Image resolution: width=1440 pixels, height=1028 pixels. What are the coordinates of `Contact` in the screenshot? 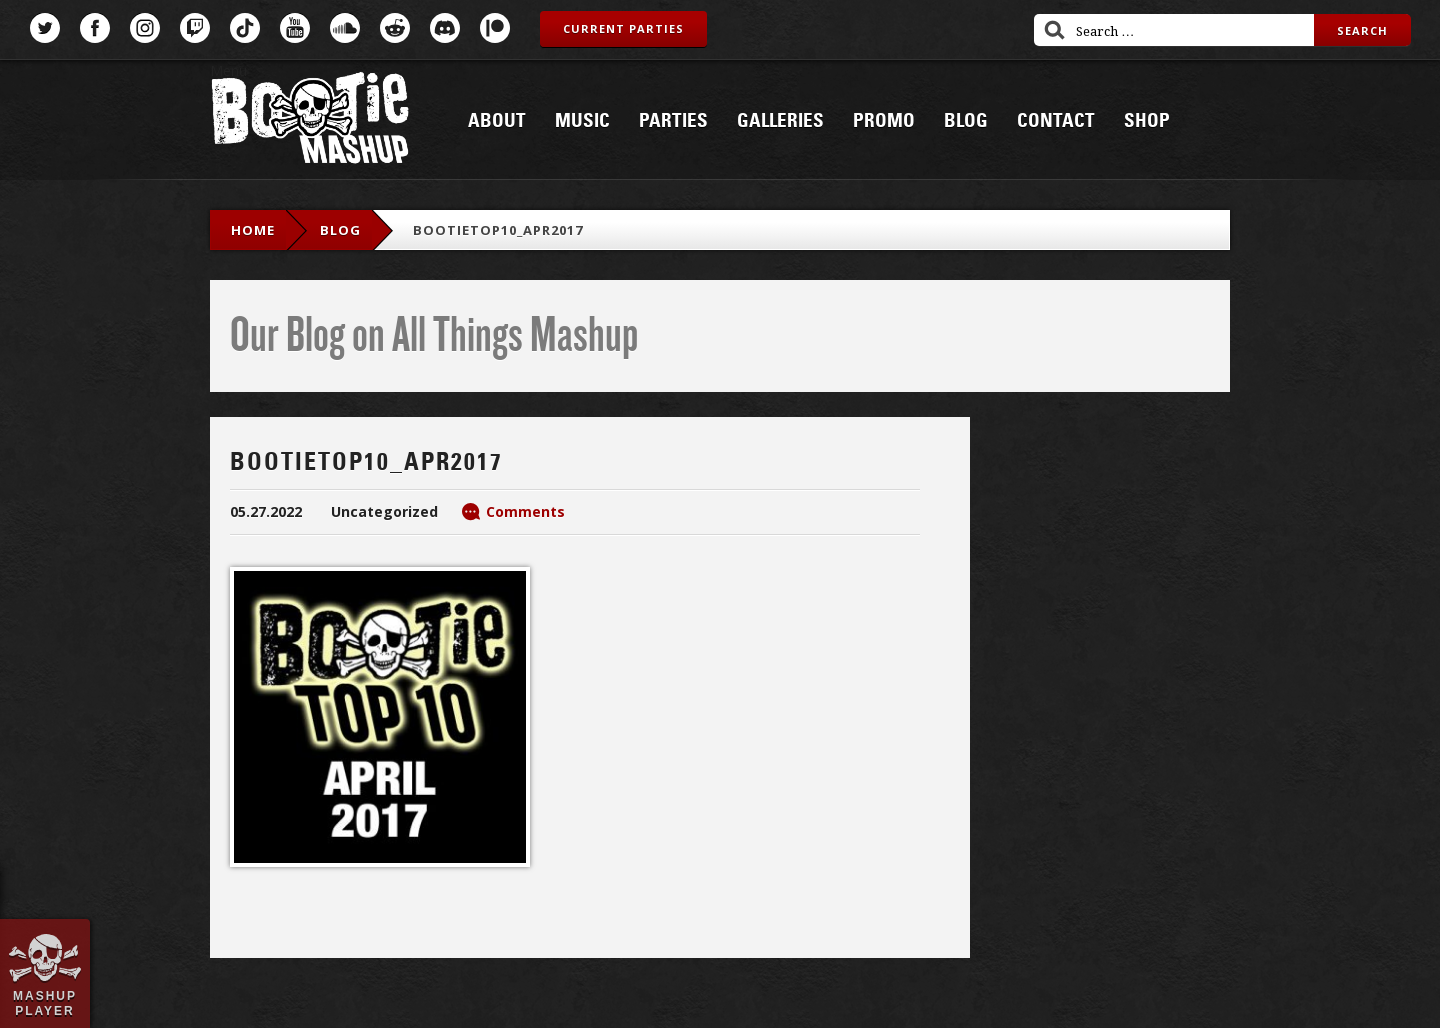 It's located at (1056, 121).